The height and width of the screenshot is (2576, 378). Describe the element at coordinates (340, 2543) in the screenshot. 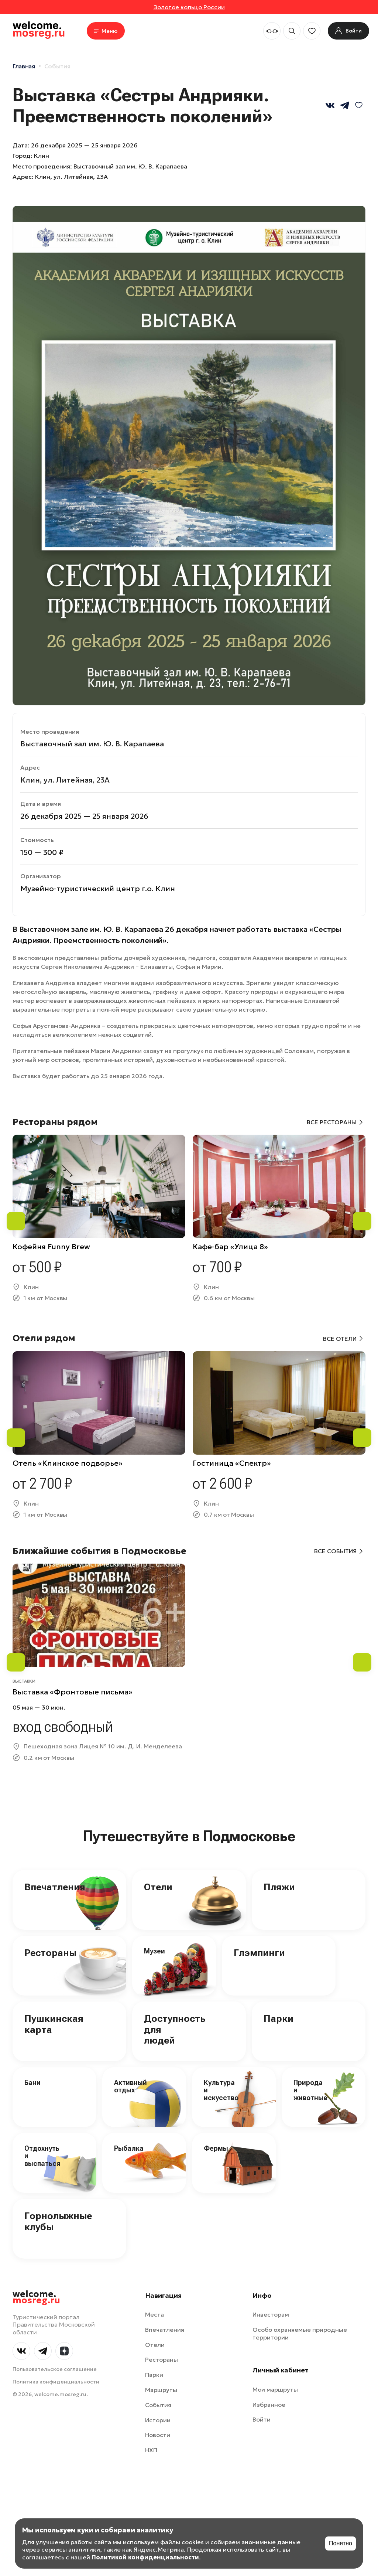

I see `Понятно` at that location.